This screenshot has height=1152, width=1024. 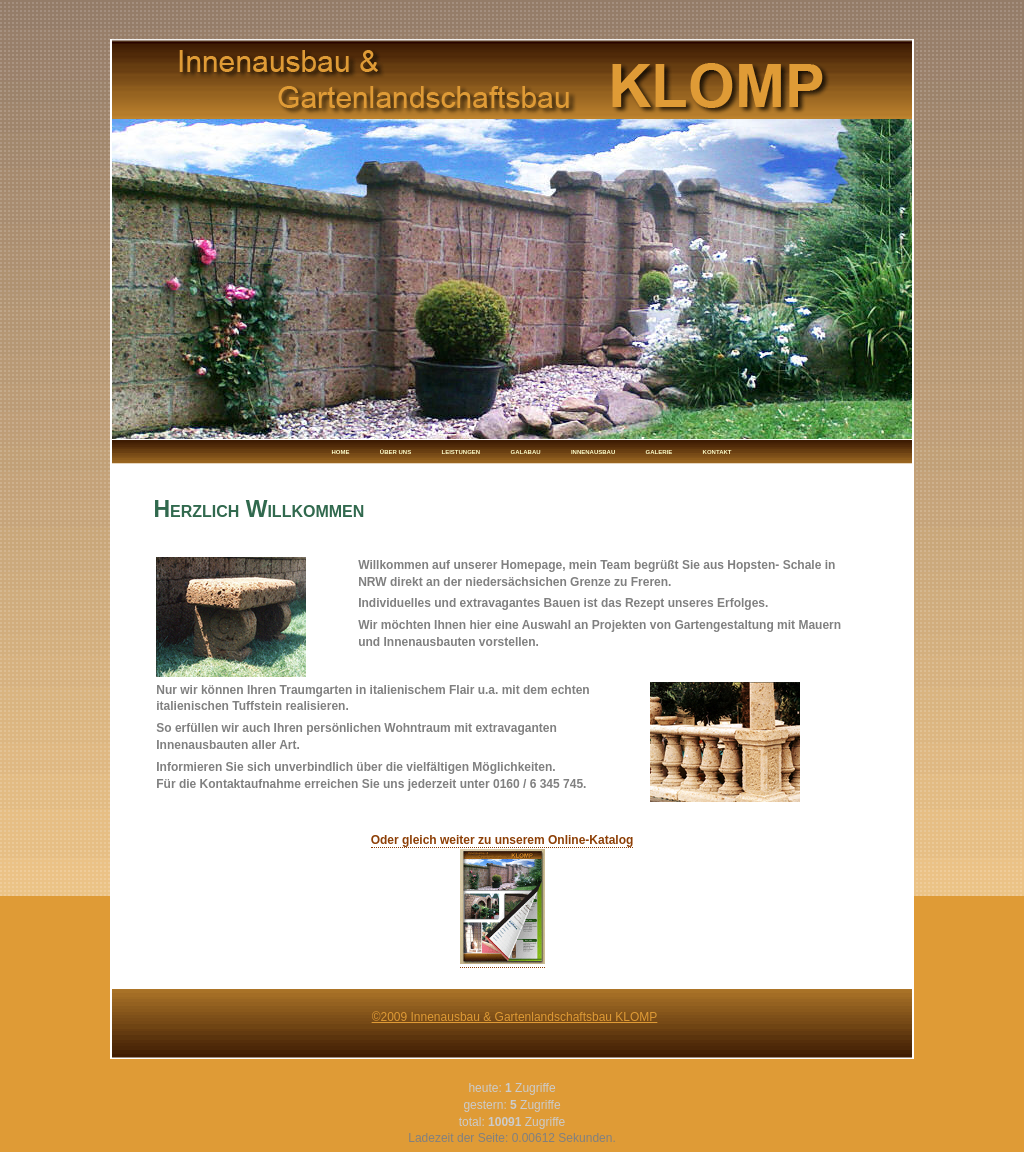 I want to click on INNENAUSBAU, so click(x=593, y=452).